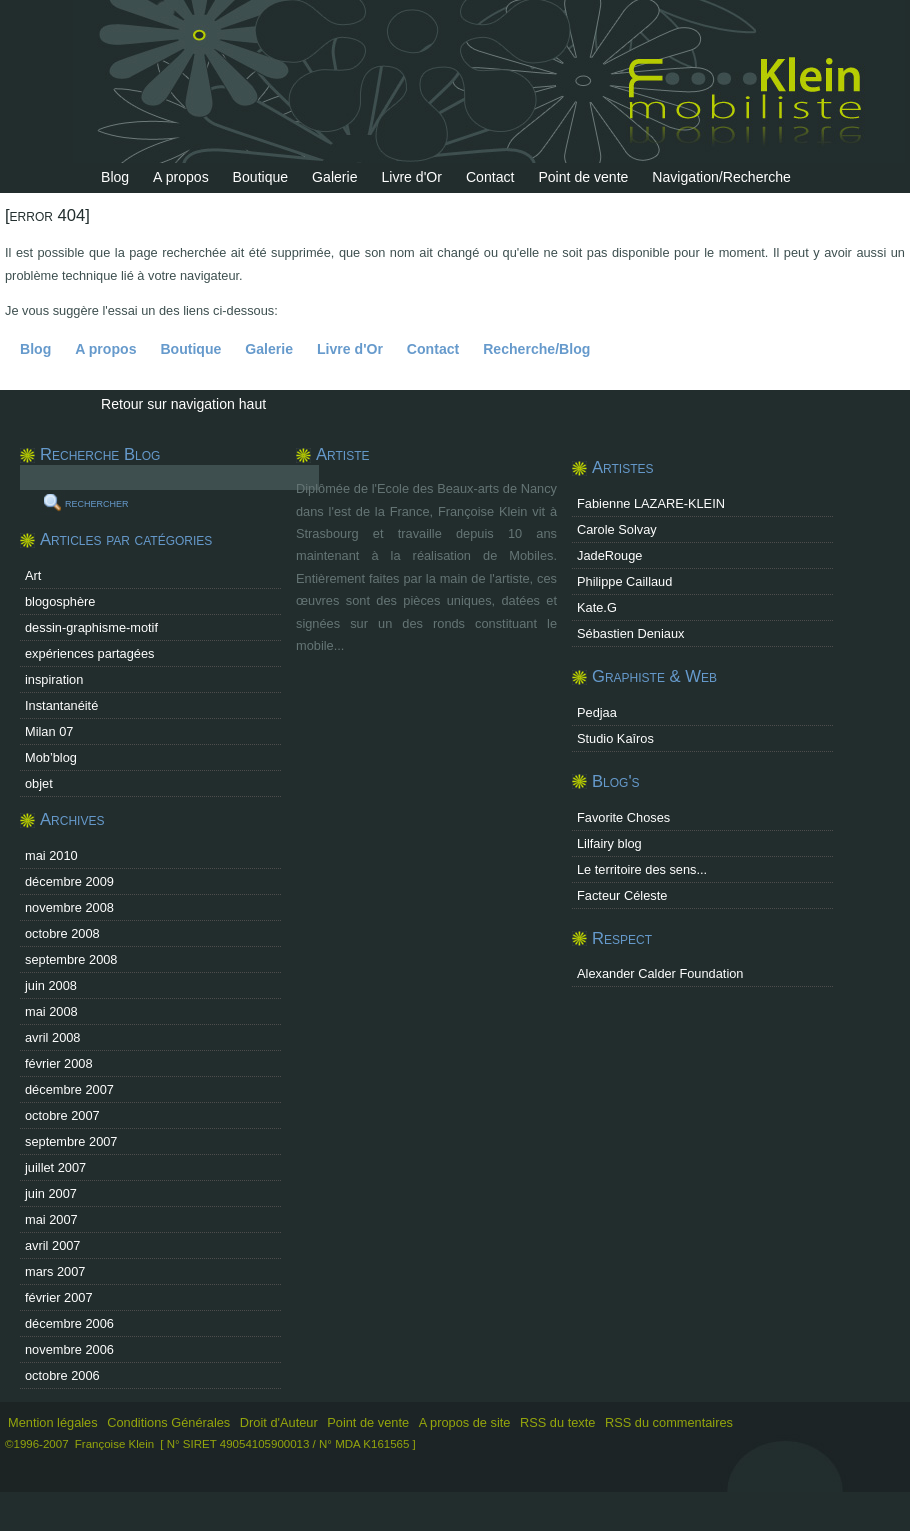  What do you see at coordinates (69, 1089) in the screenshot?
I see `décembre 2007` at bounding box center [69, 1089].